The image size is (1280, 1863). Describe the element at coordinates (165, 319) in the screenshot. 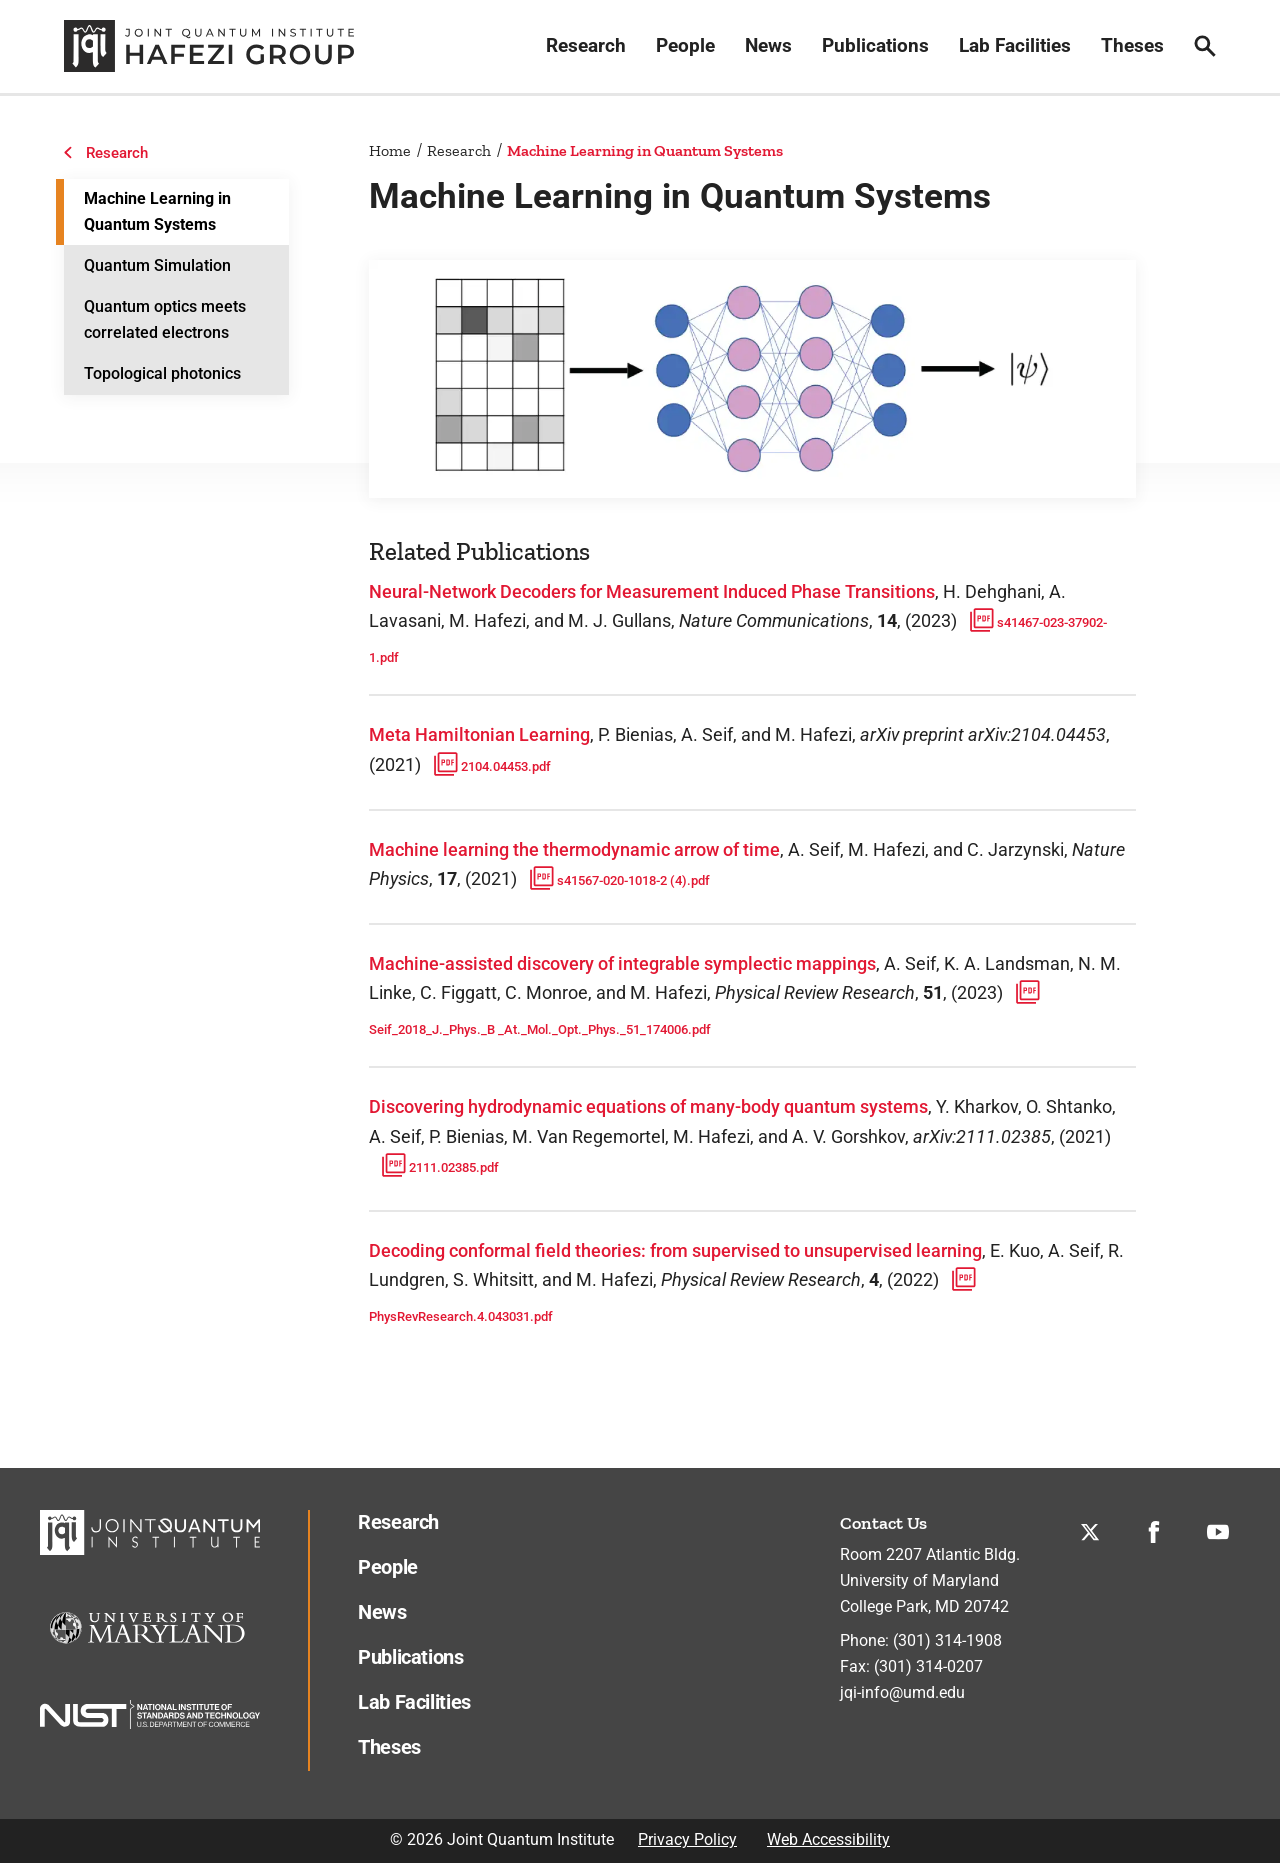

I see `Quantum optics meets correlated electrons` at that location.